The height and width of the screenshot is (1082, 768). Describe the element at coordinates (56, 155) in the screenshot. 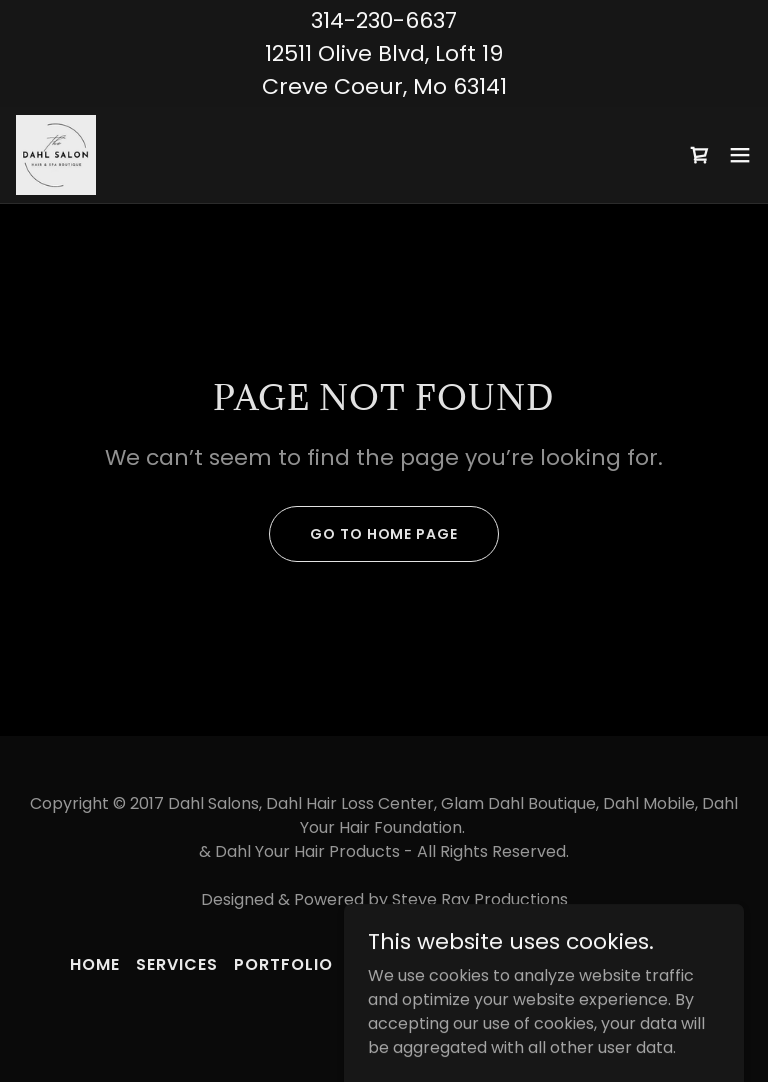

I see `[link]` at that location.